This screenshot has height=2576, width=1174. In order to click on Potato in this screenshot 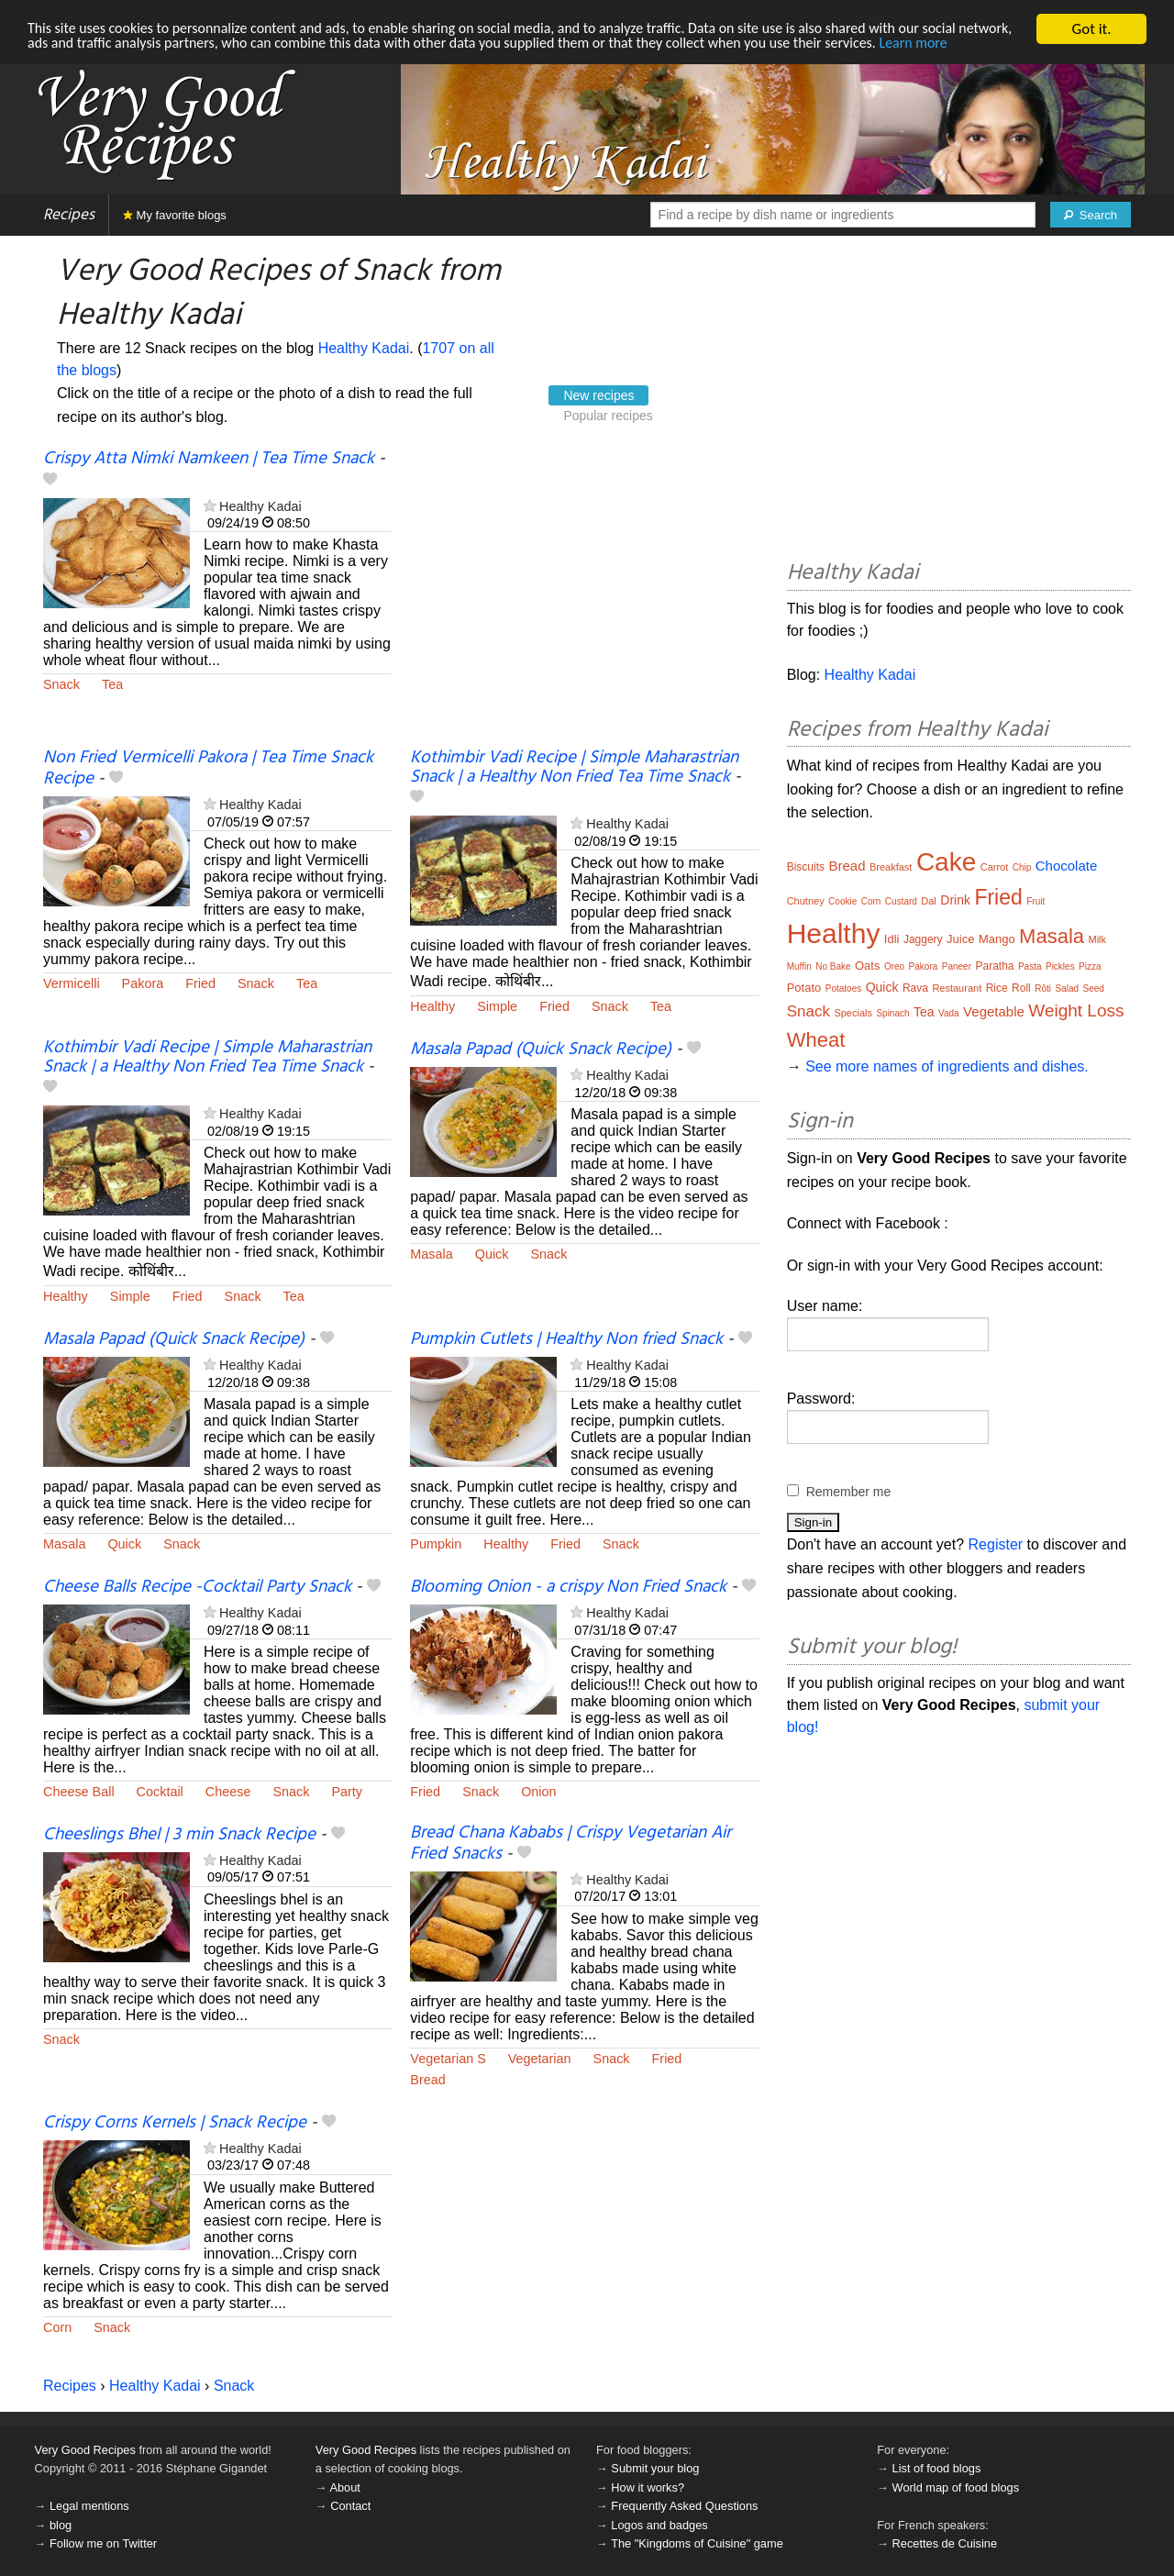, I will do `click(804, 987)`.